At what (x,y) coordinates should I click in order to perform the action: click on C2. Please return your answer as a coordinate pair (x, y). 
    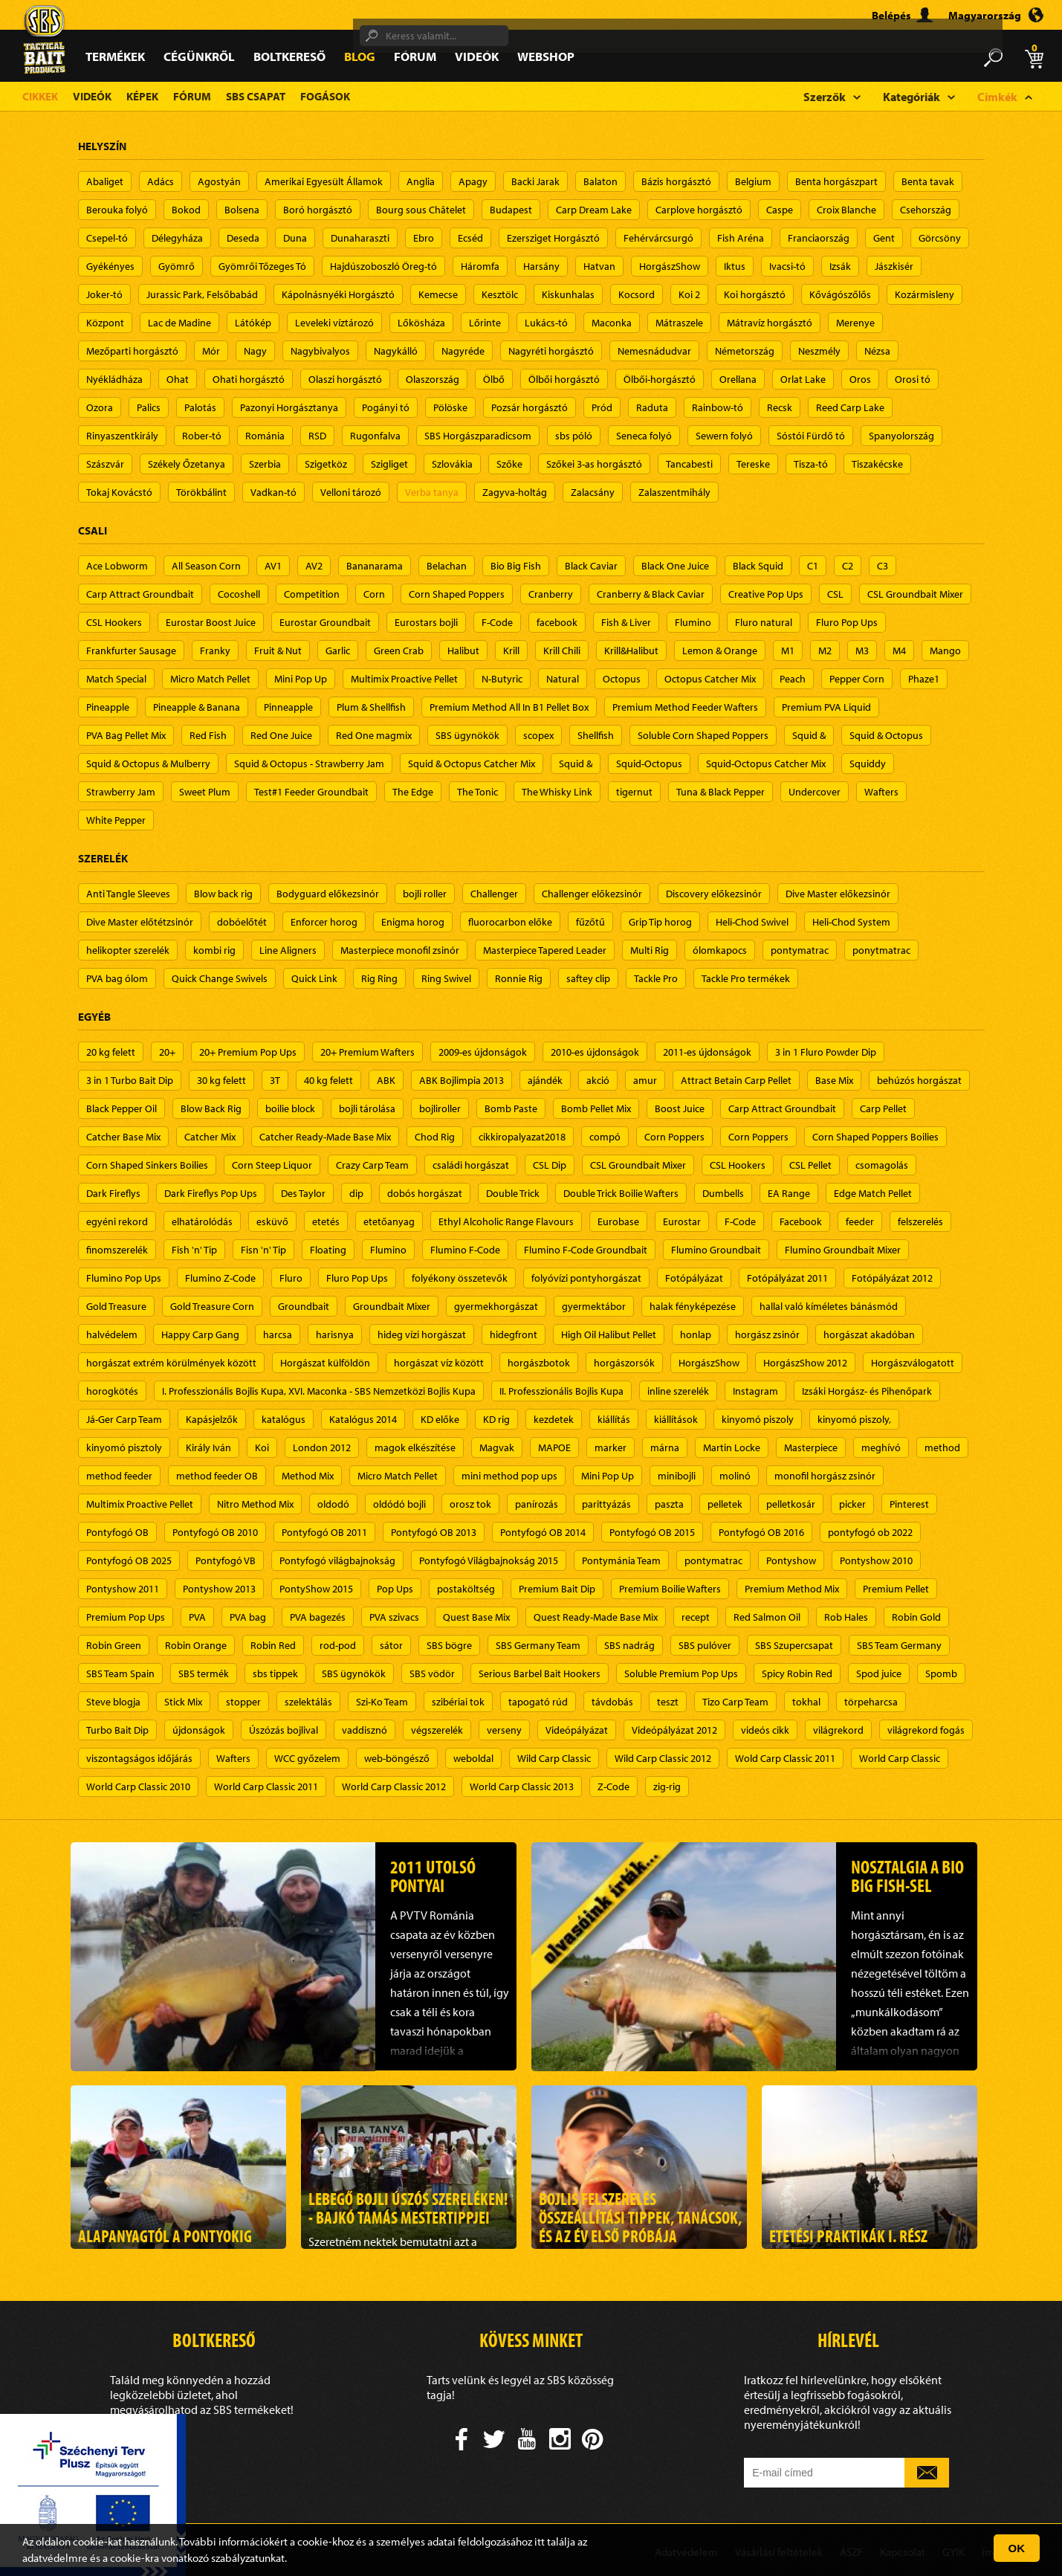
    Looking at the image, I should click on (847, 565).